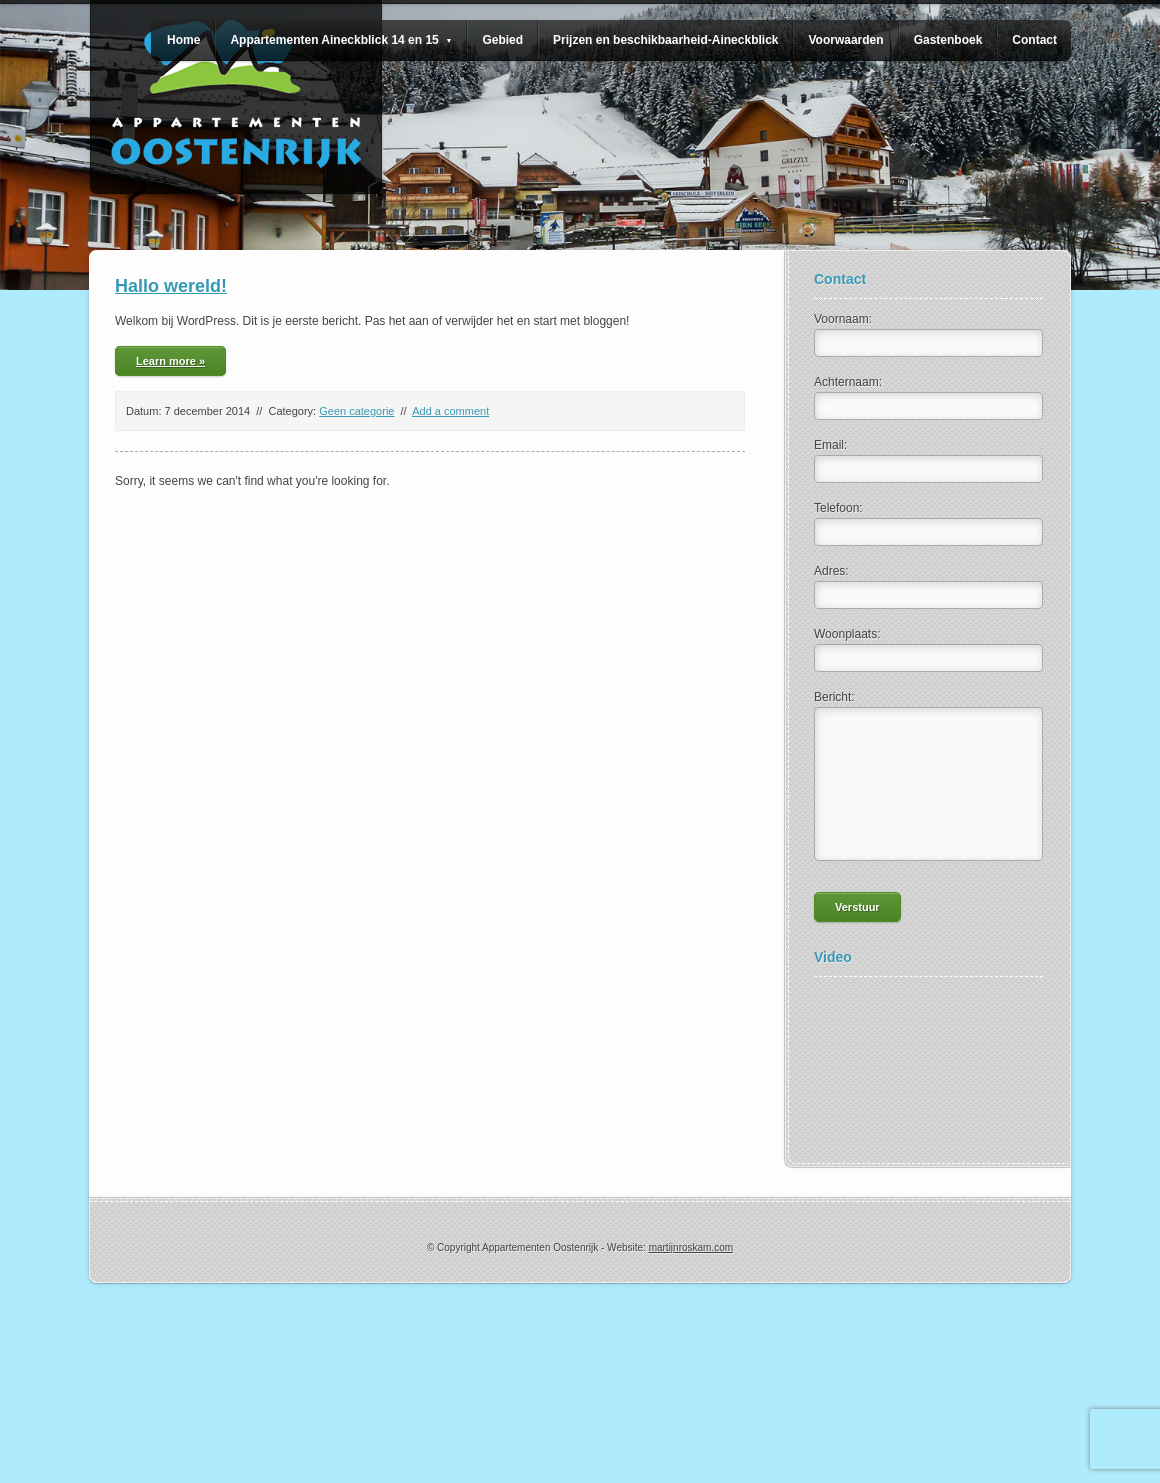 This screenshot has height=1483, width=1160. I want to click on Prijzen en beschikbaarheid-Aineckblick, so click(665, 40).